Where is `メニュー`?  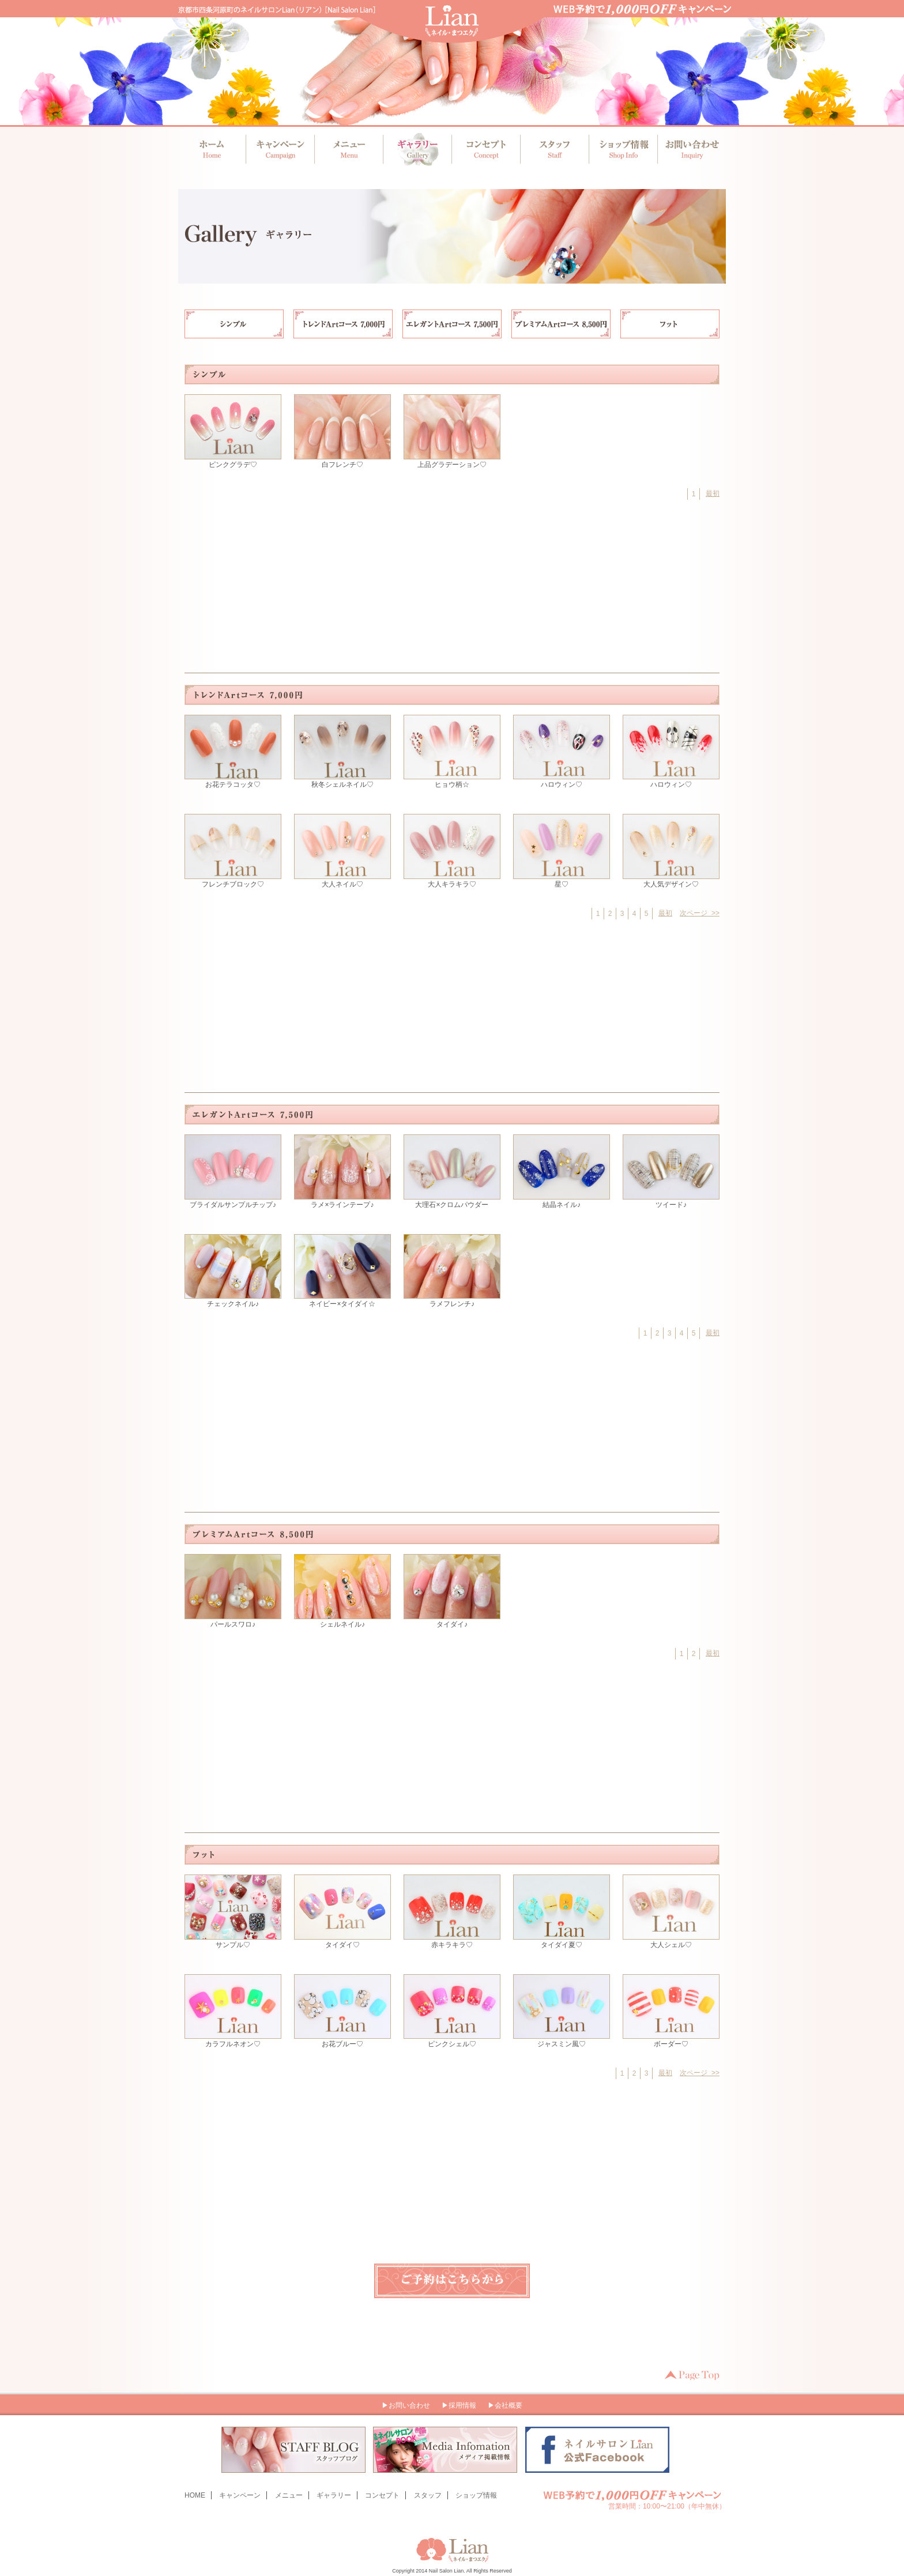
メニュー is located at coordinates (348, 149).